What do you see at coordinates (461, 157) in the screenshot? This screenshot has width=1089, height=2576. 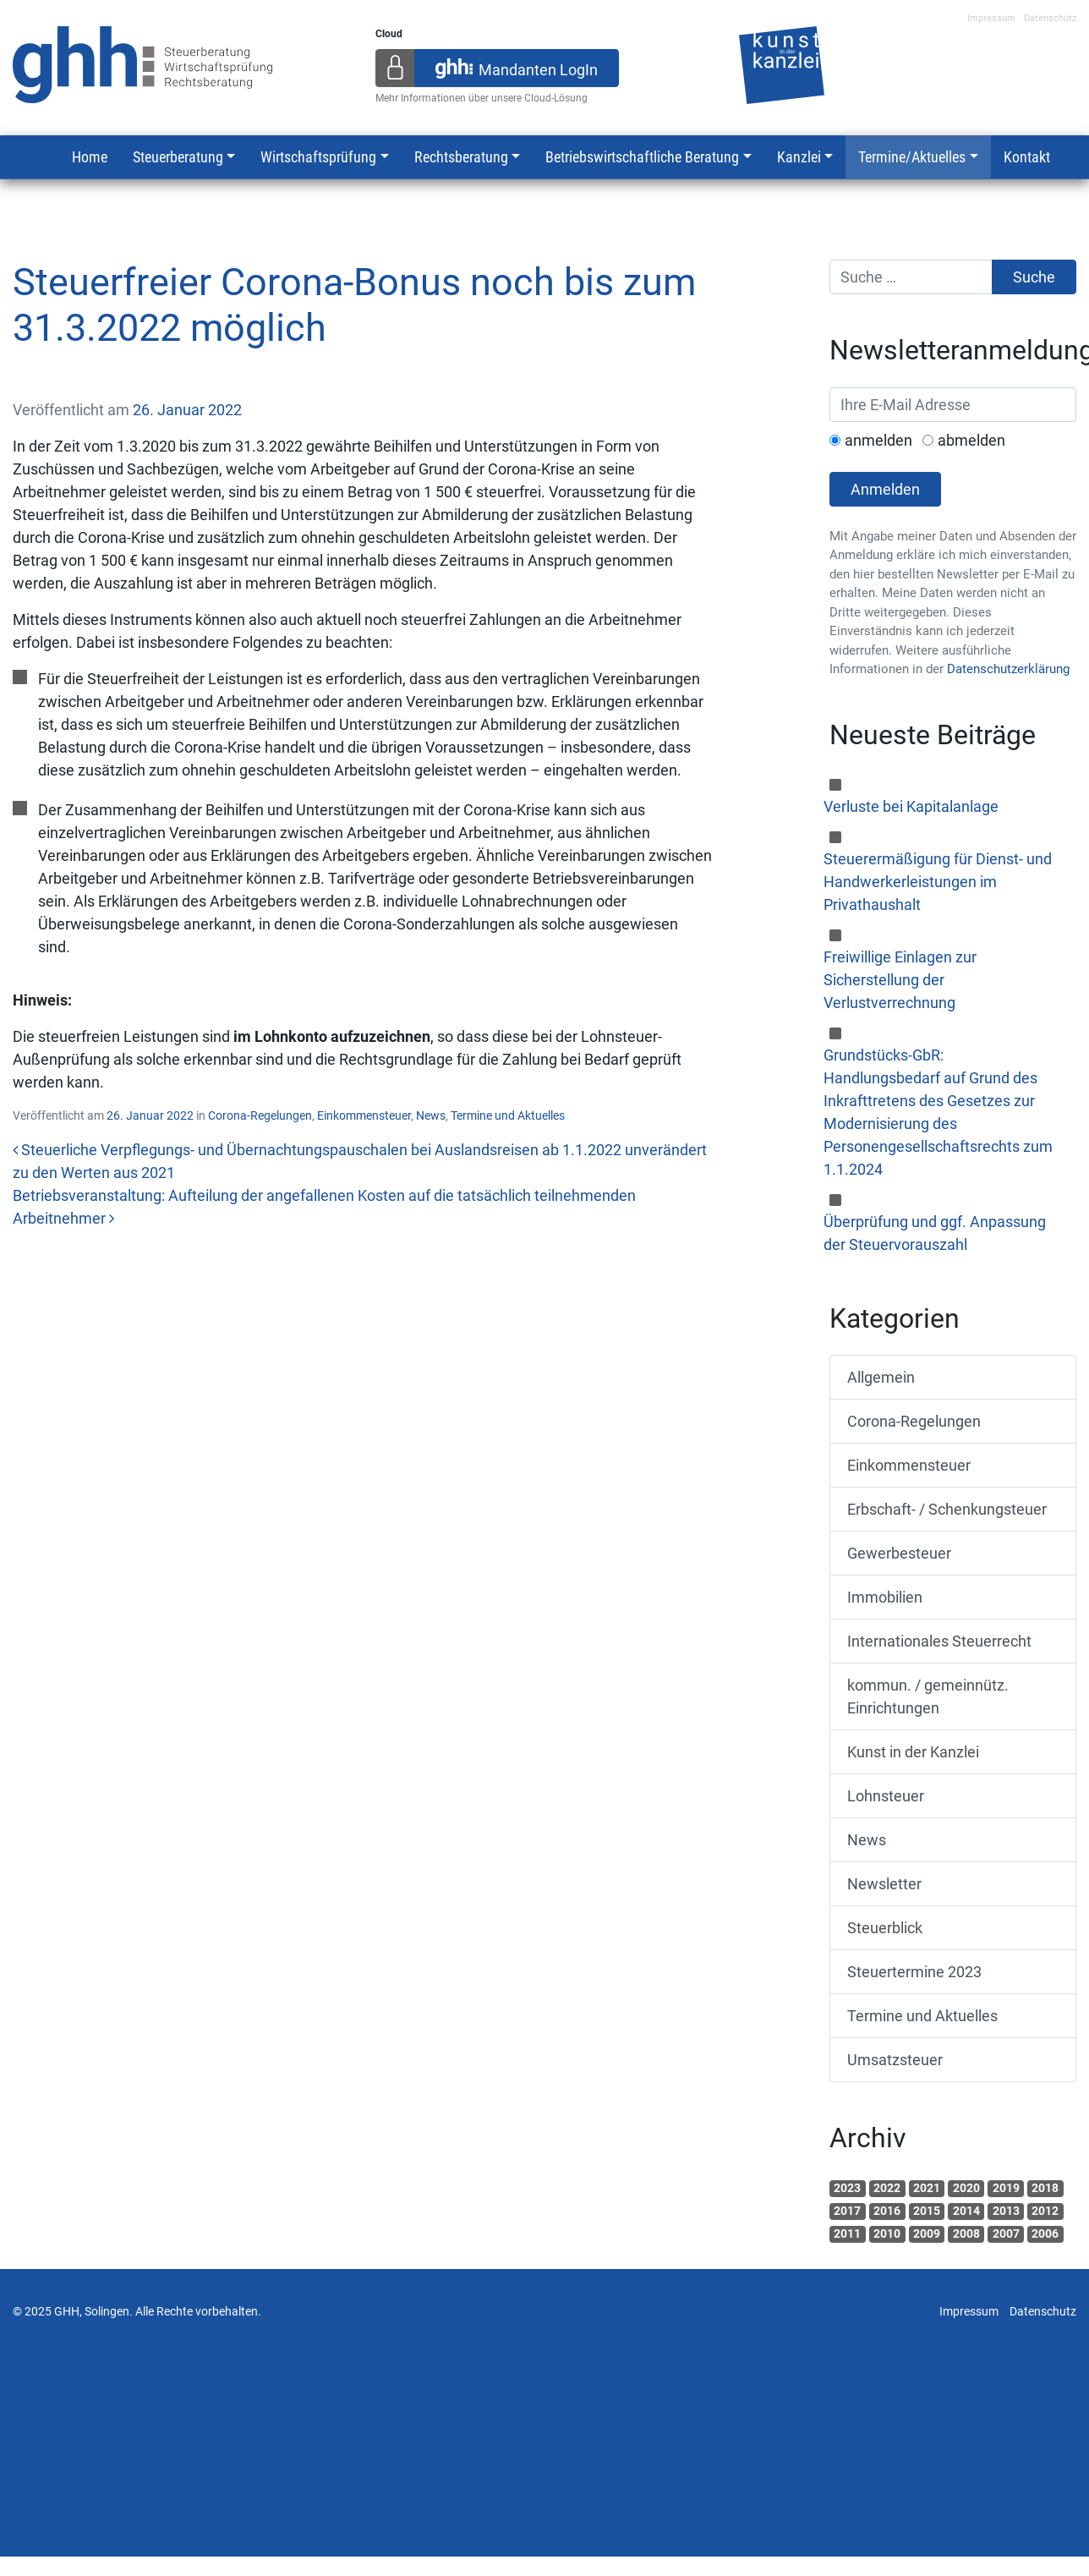 I see `Rechtsberatung` at bounding box center [461, 157].